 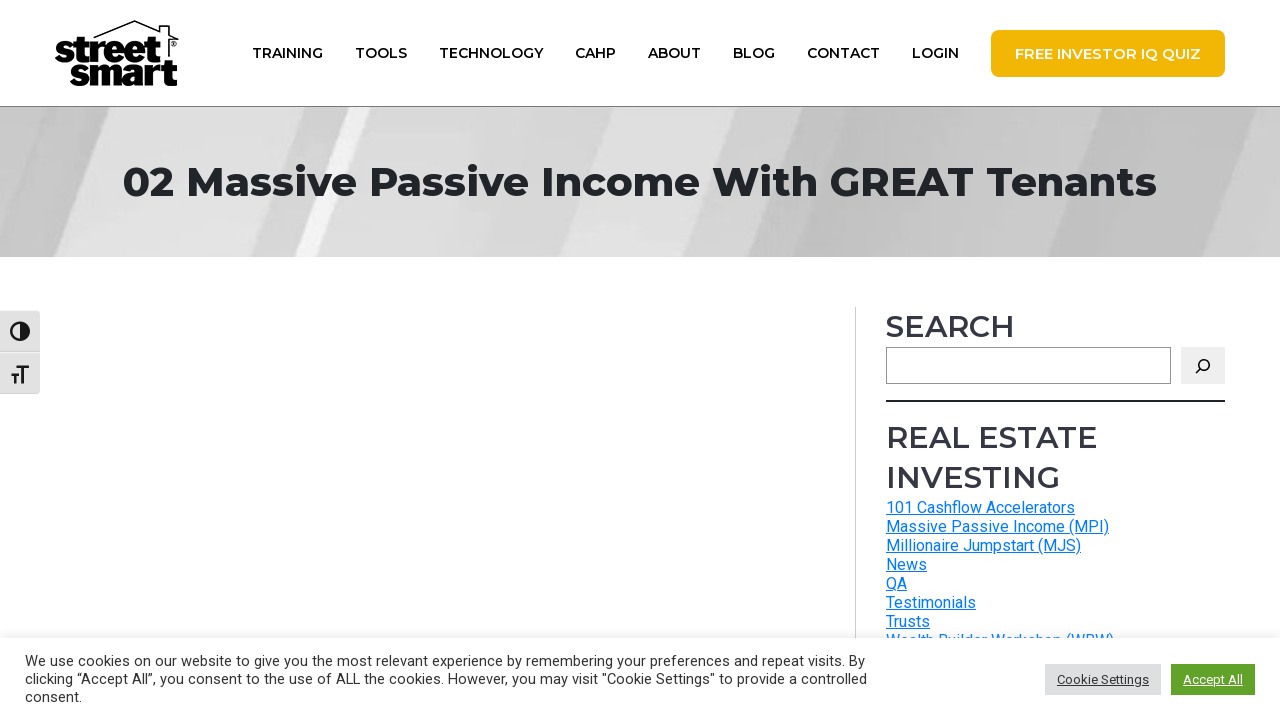 I want to click on Massive Passive Income (MPI), so click(x=997, y=526).